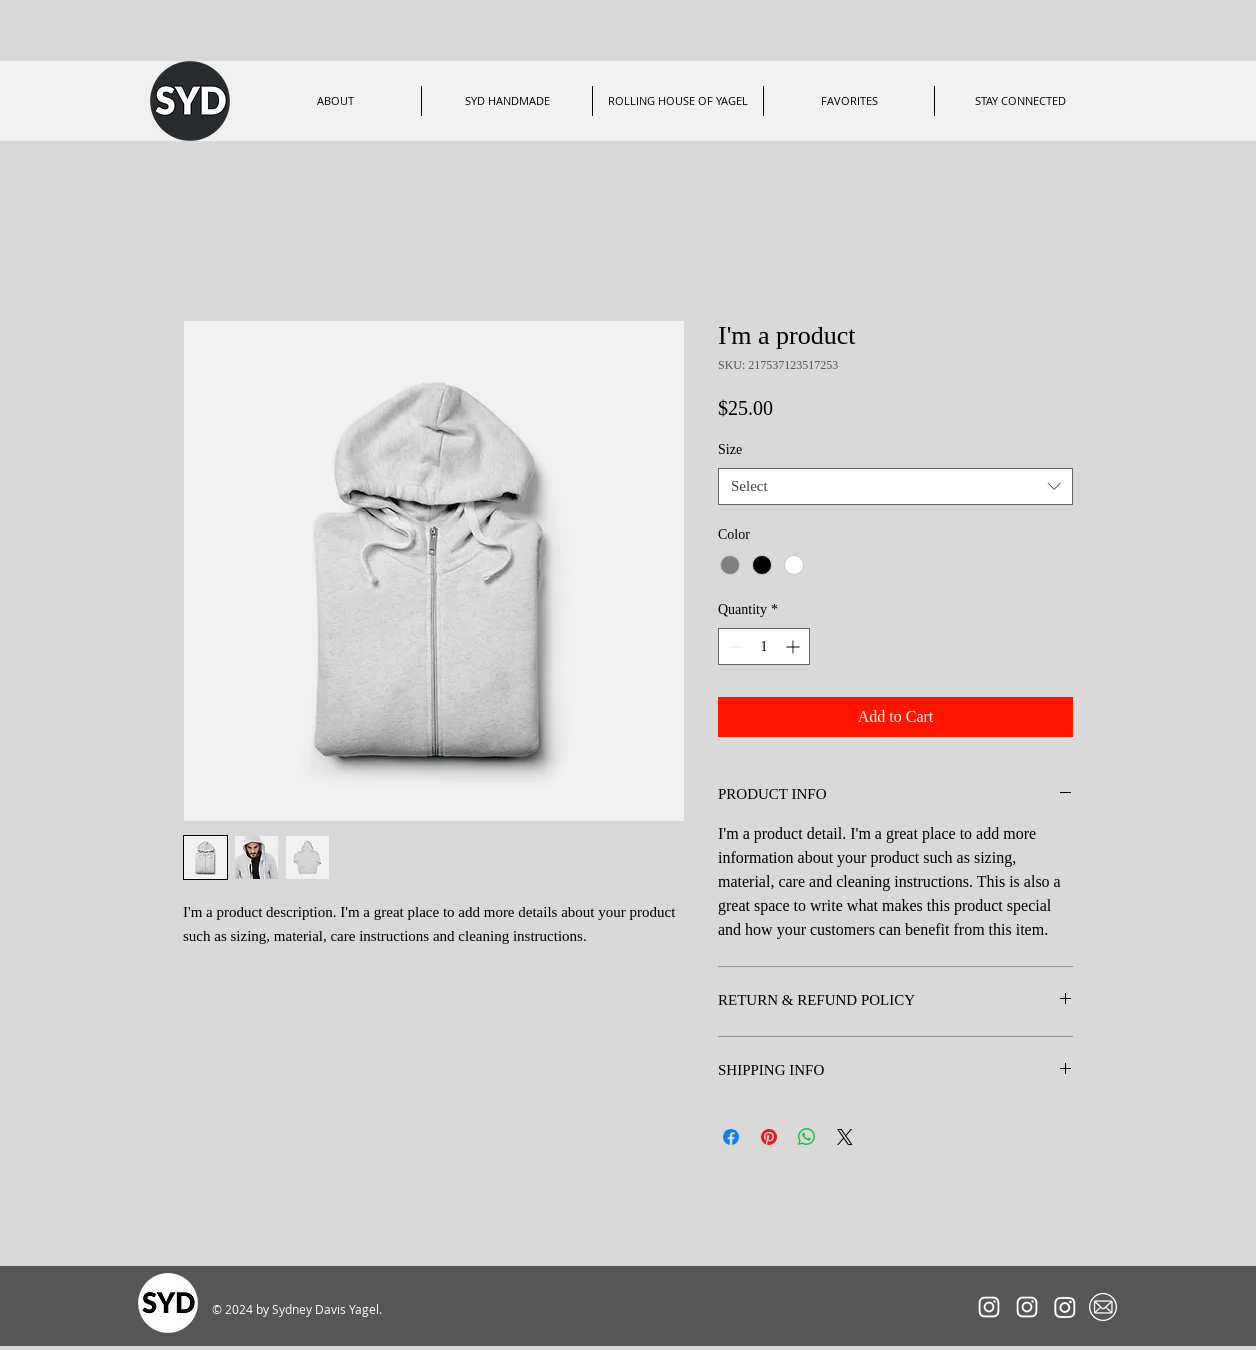  What do you see at coordinates (1065, 1307) in the screenshot?
I see `[ShopSYDHandmade]` at bounding box center [1065, 1307].